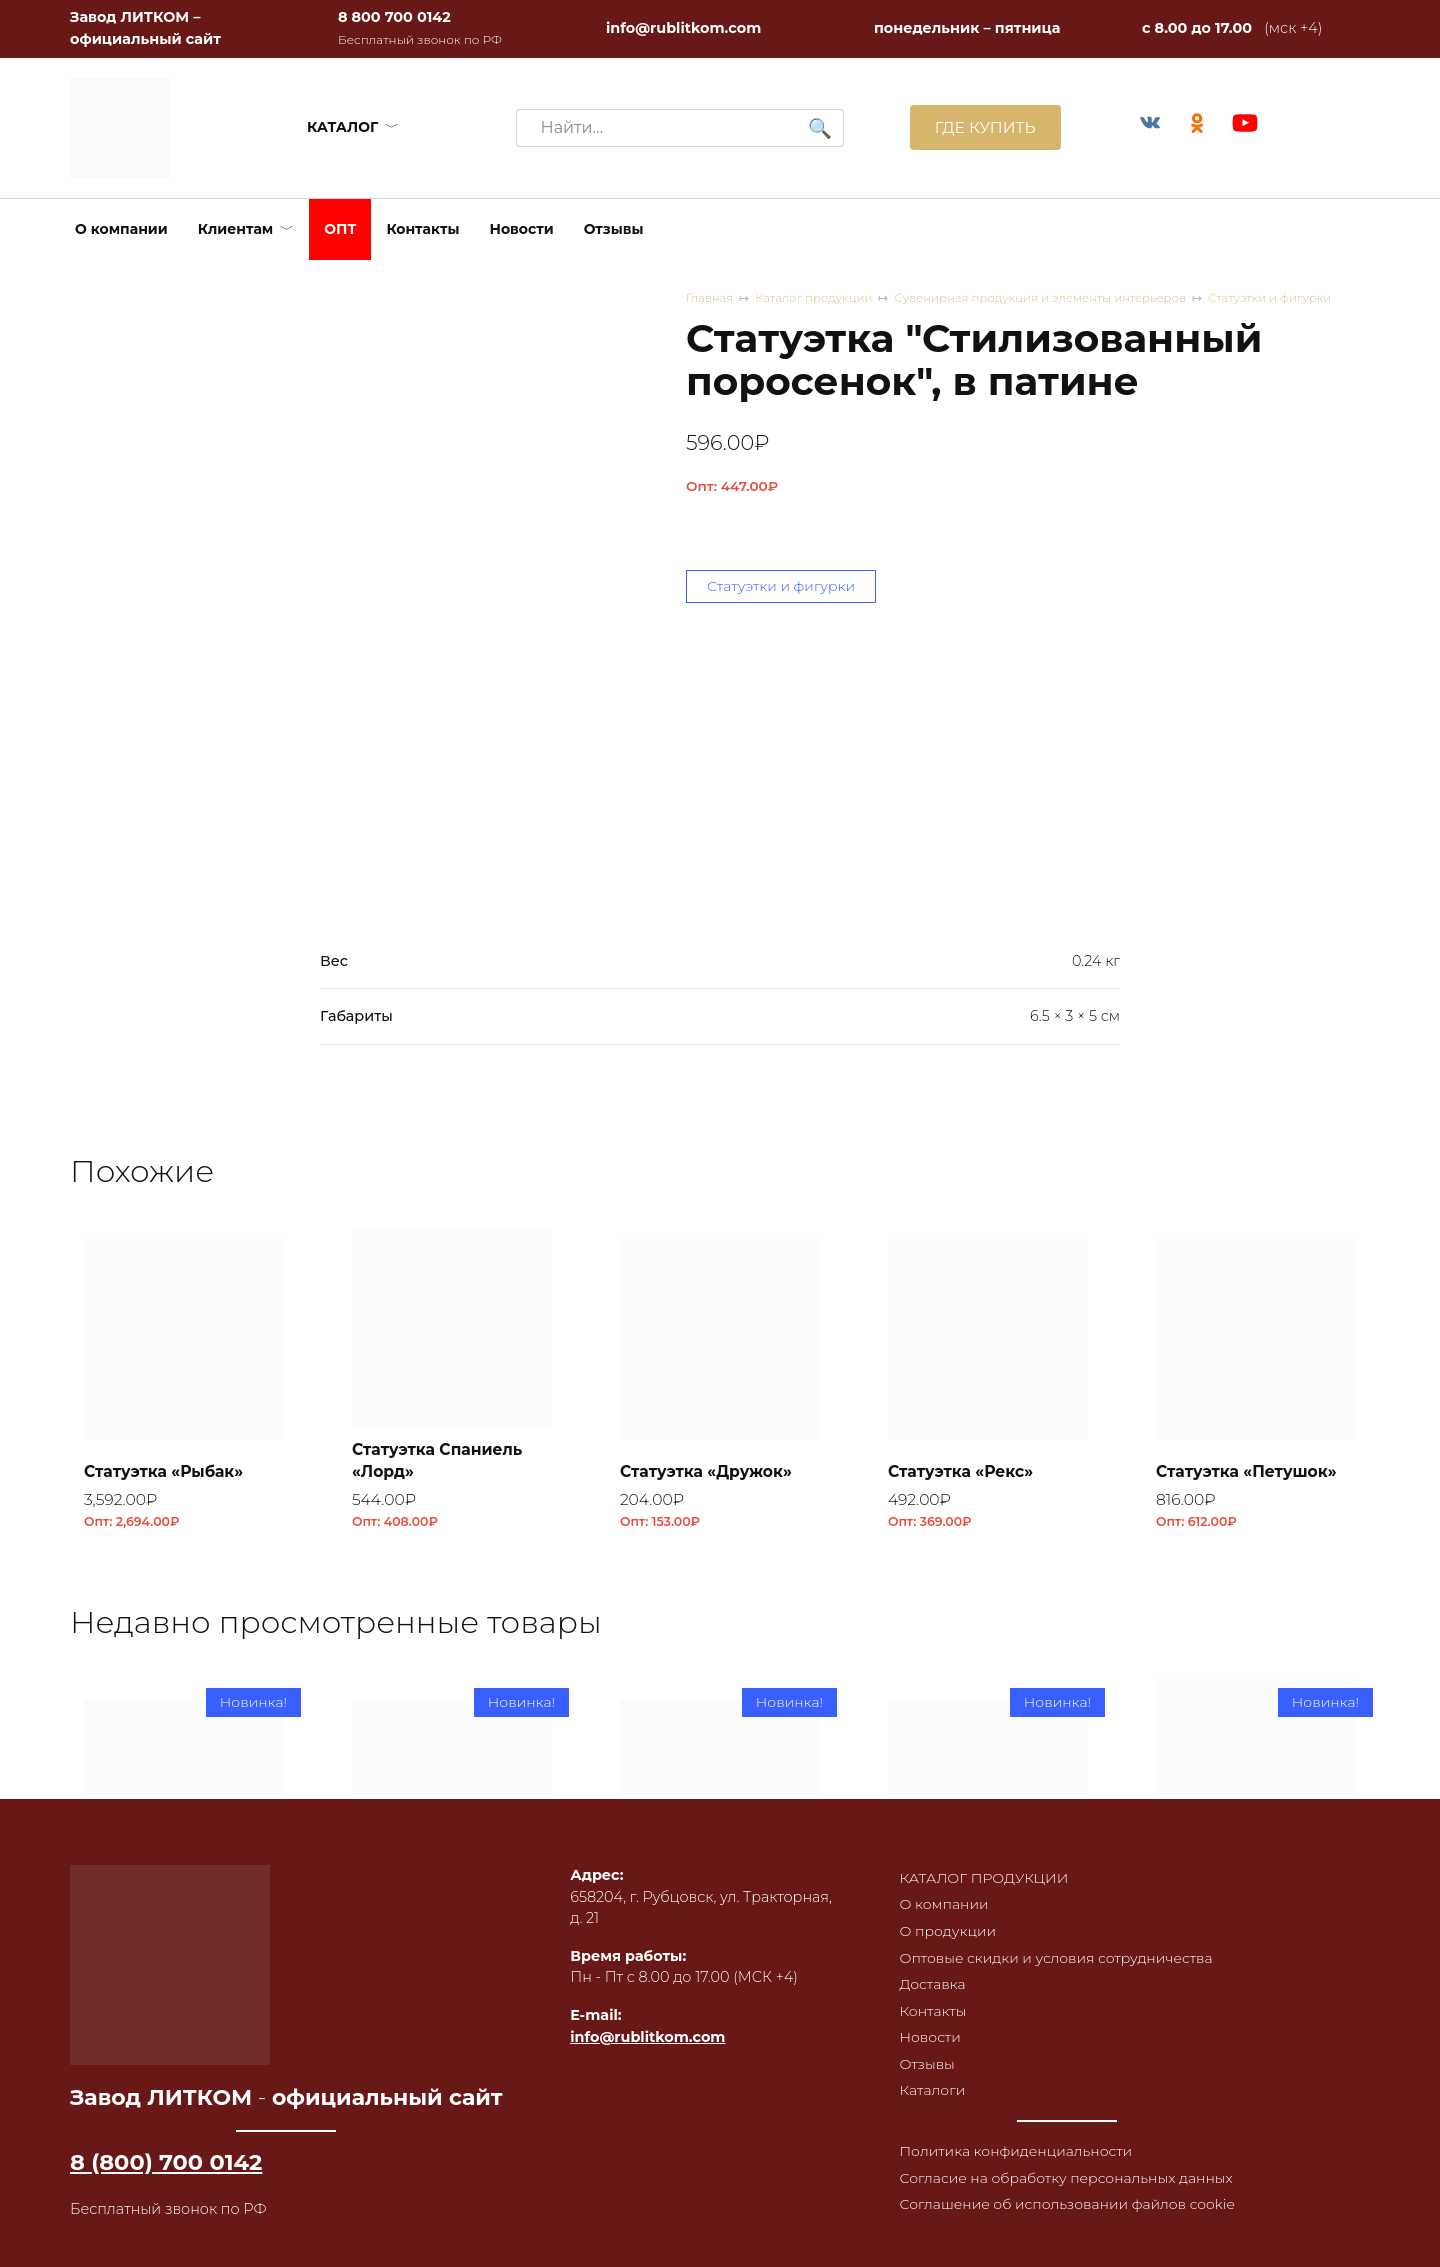  What do you see at coordinates (1238, 1936) in the screenshot?
I see `Коптильня встраиваемая с термометром КВТ-ДКУ-9` at bounding box center [1238, 1936].